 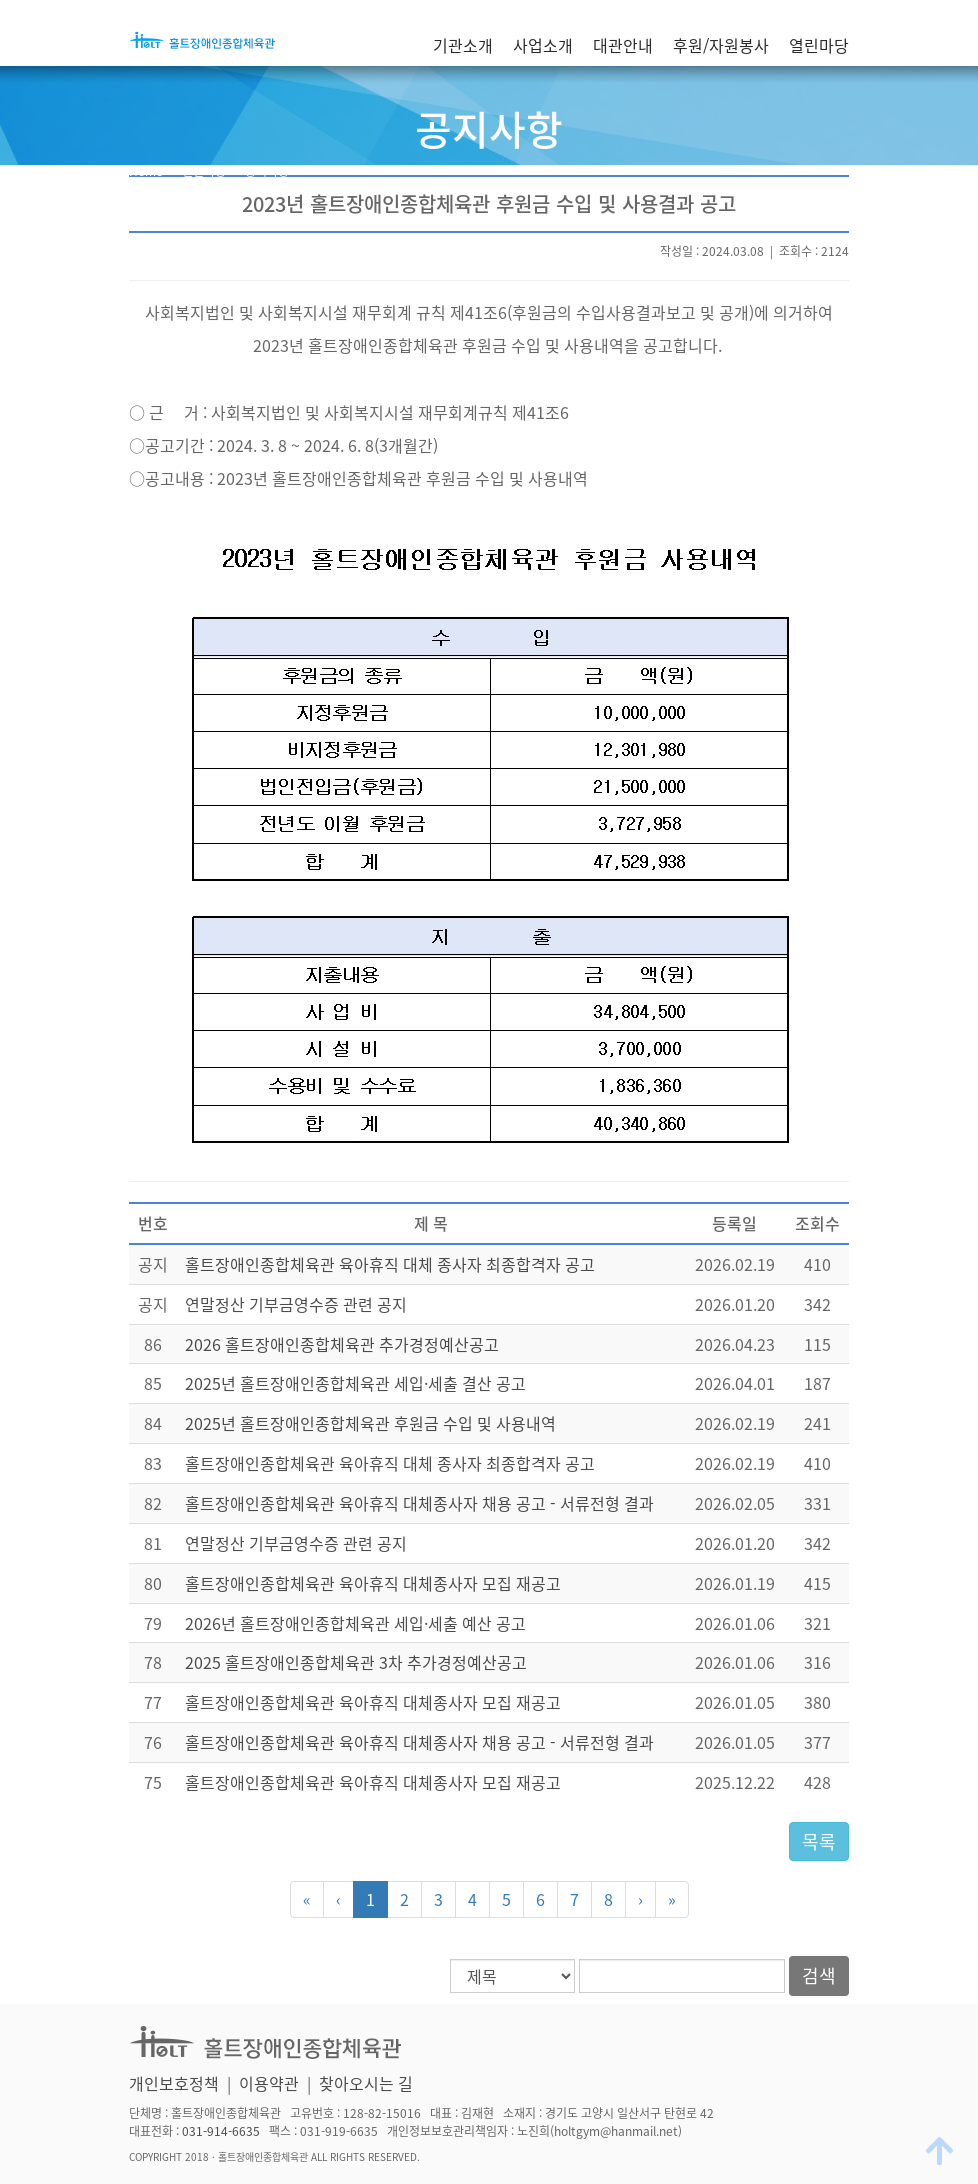 What do you see at coordinates (623, 45) in the screenshot?
I see `대관안내` at bounding box center [623, 45].